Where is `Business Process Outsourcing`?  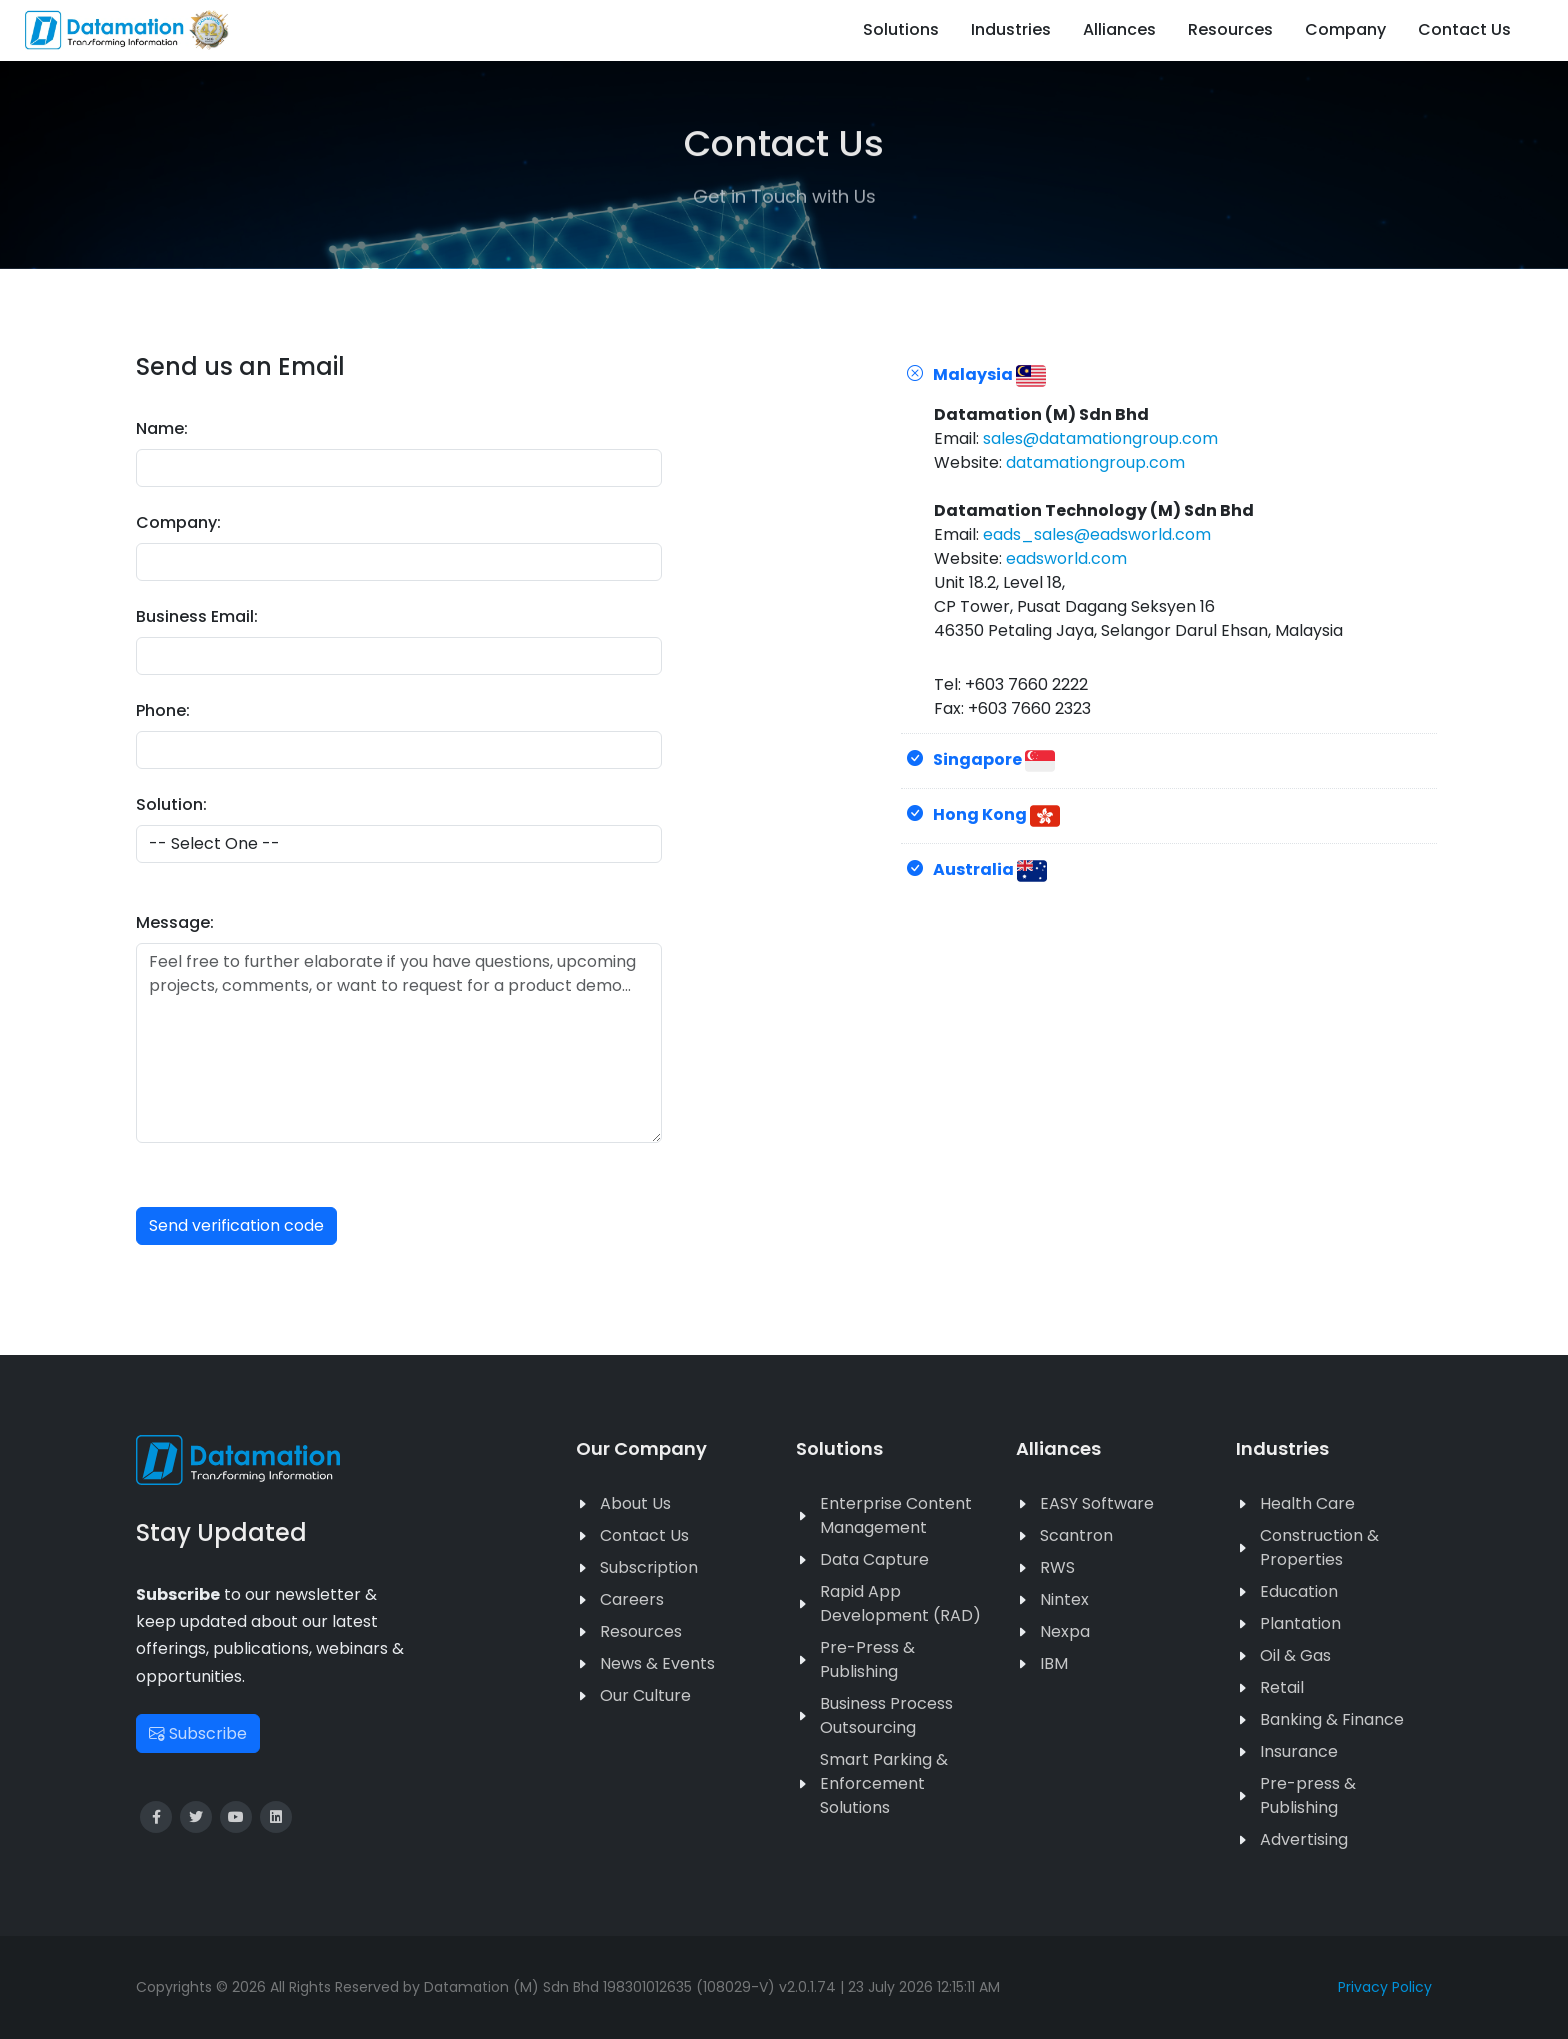
Business Process Outsourcing is located at coordinates (886, 1715).